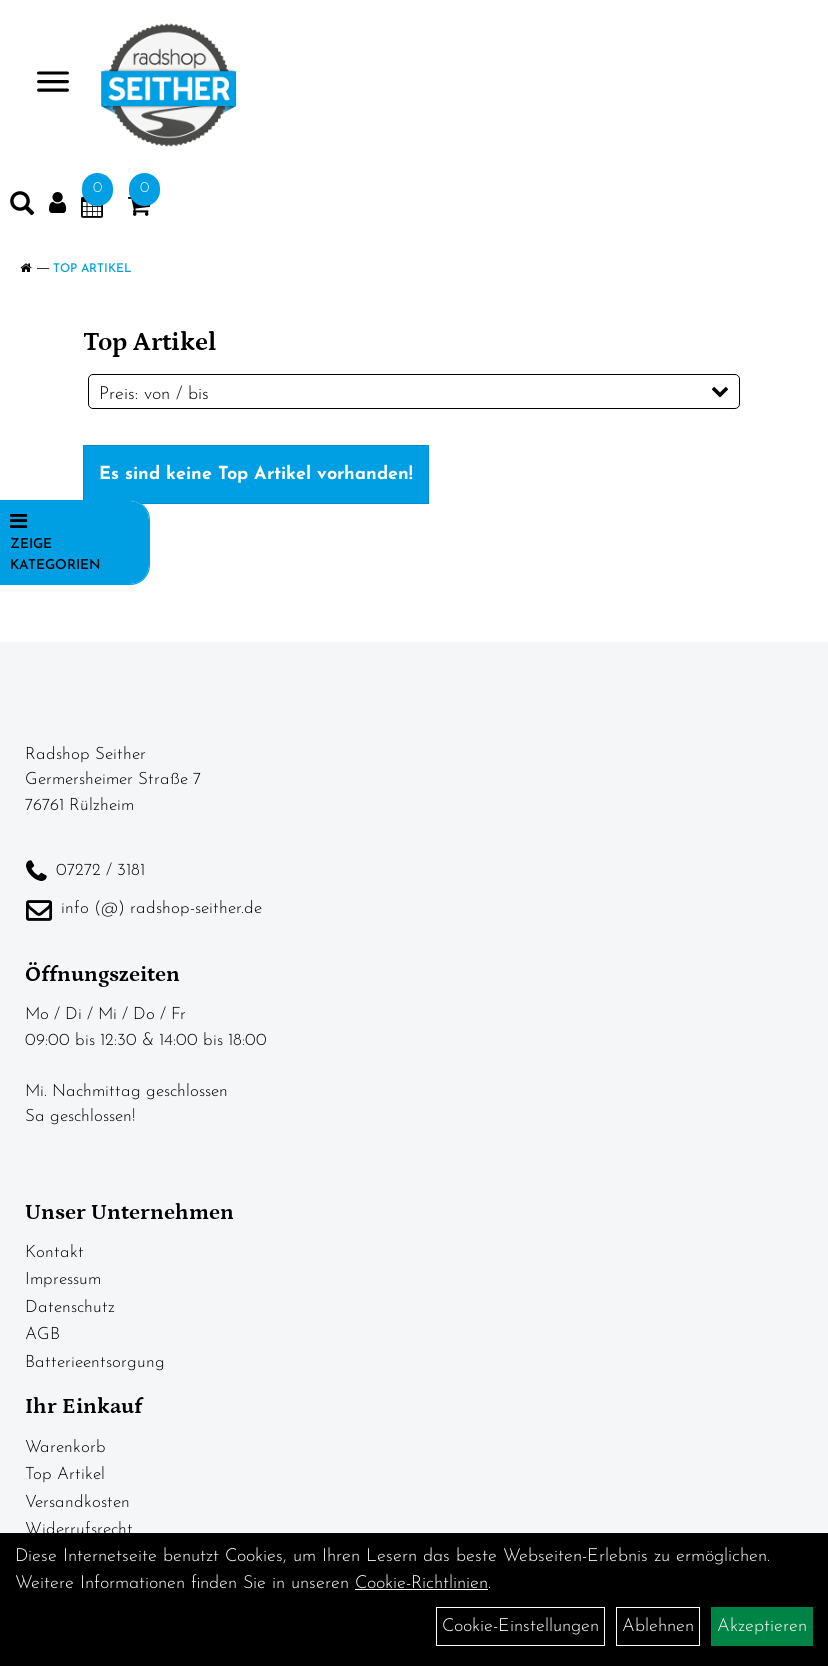 The width and height of the screenshot is (828, 1666). What do you see at coordinates (762, 1626) in the screenshot?
I see `Akzeptieren` at bounding box center [762, 1626].